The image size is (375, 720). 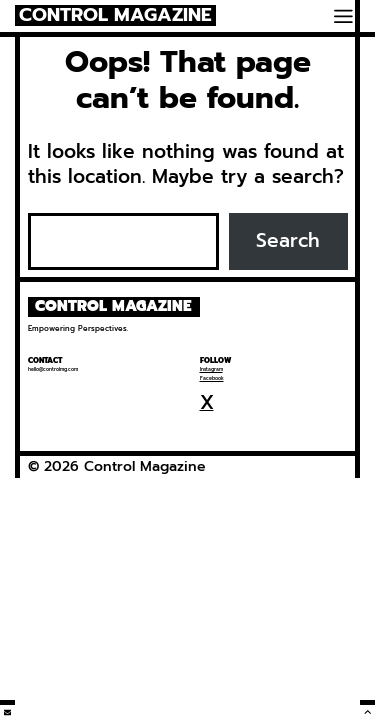 I want to click on Control Magazine, so click(x=115, y=15).